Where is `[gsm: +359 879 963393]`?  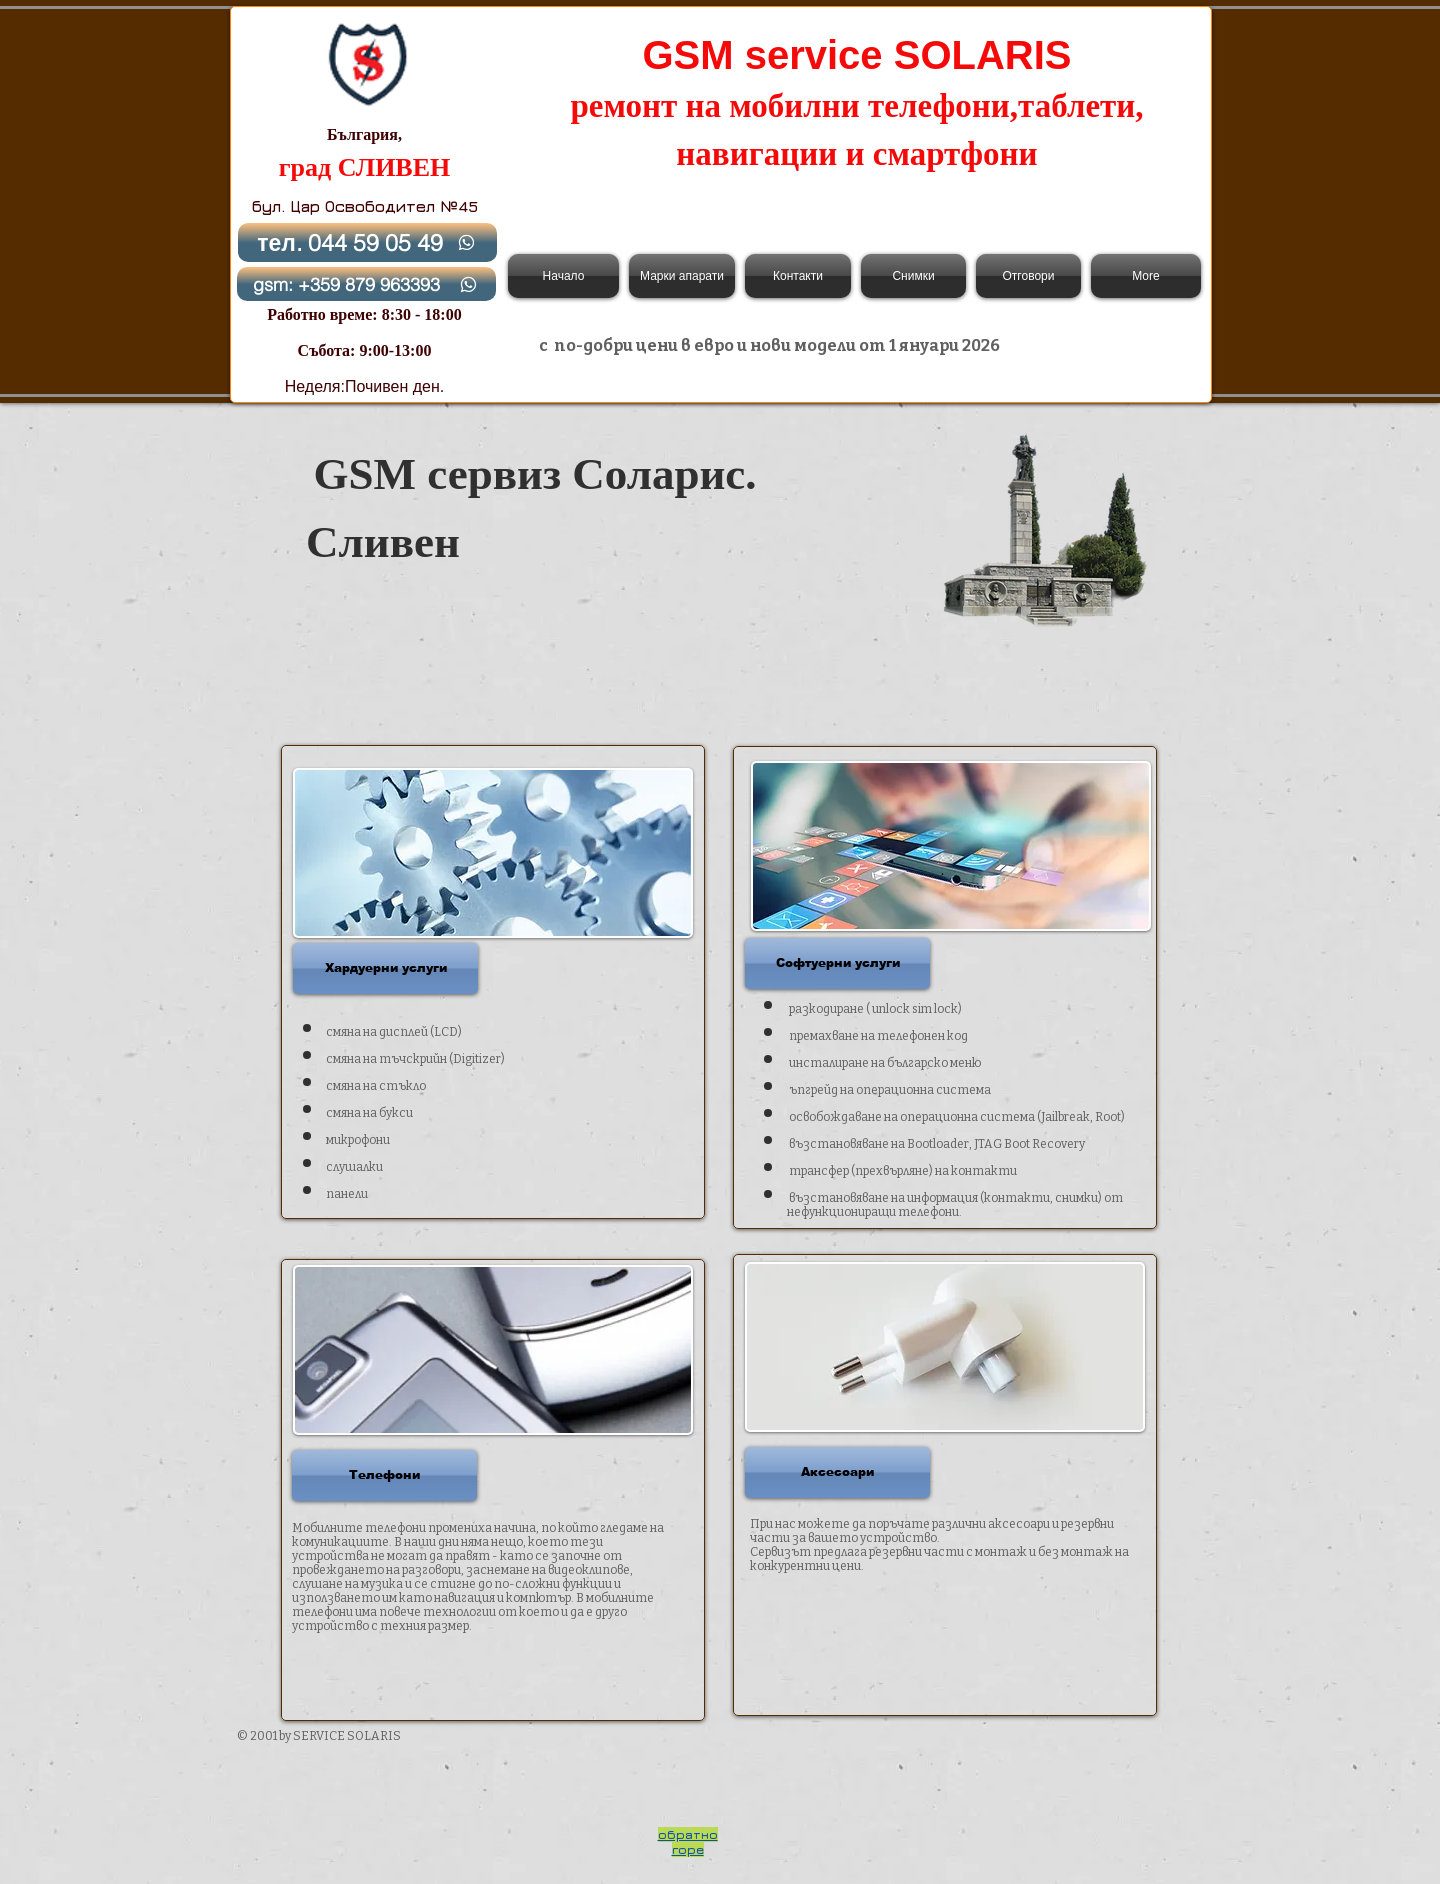
[gsm: +359 879 963393] is located at coordinates (366, 284).